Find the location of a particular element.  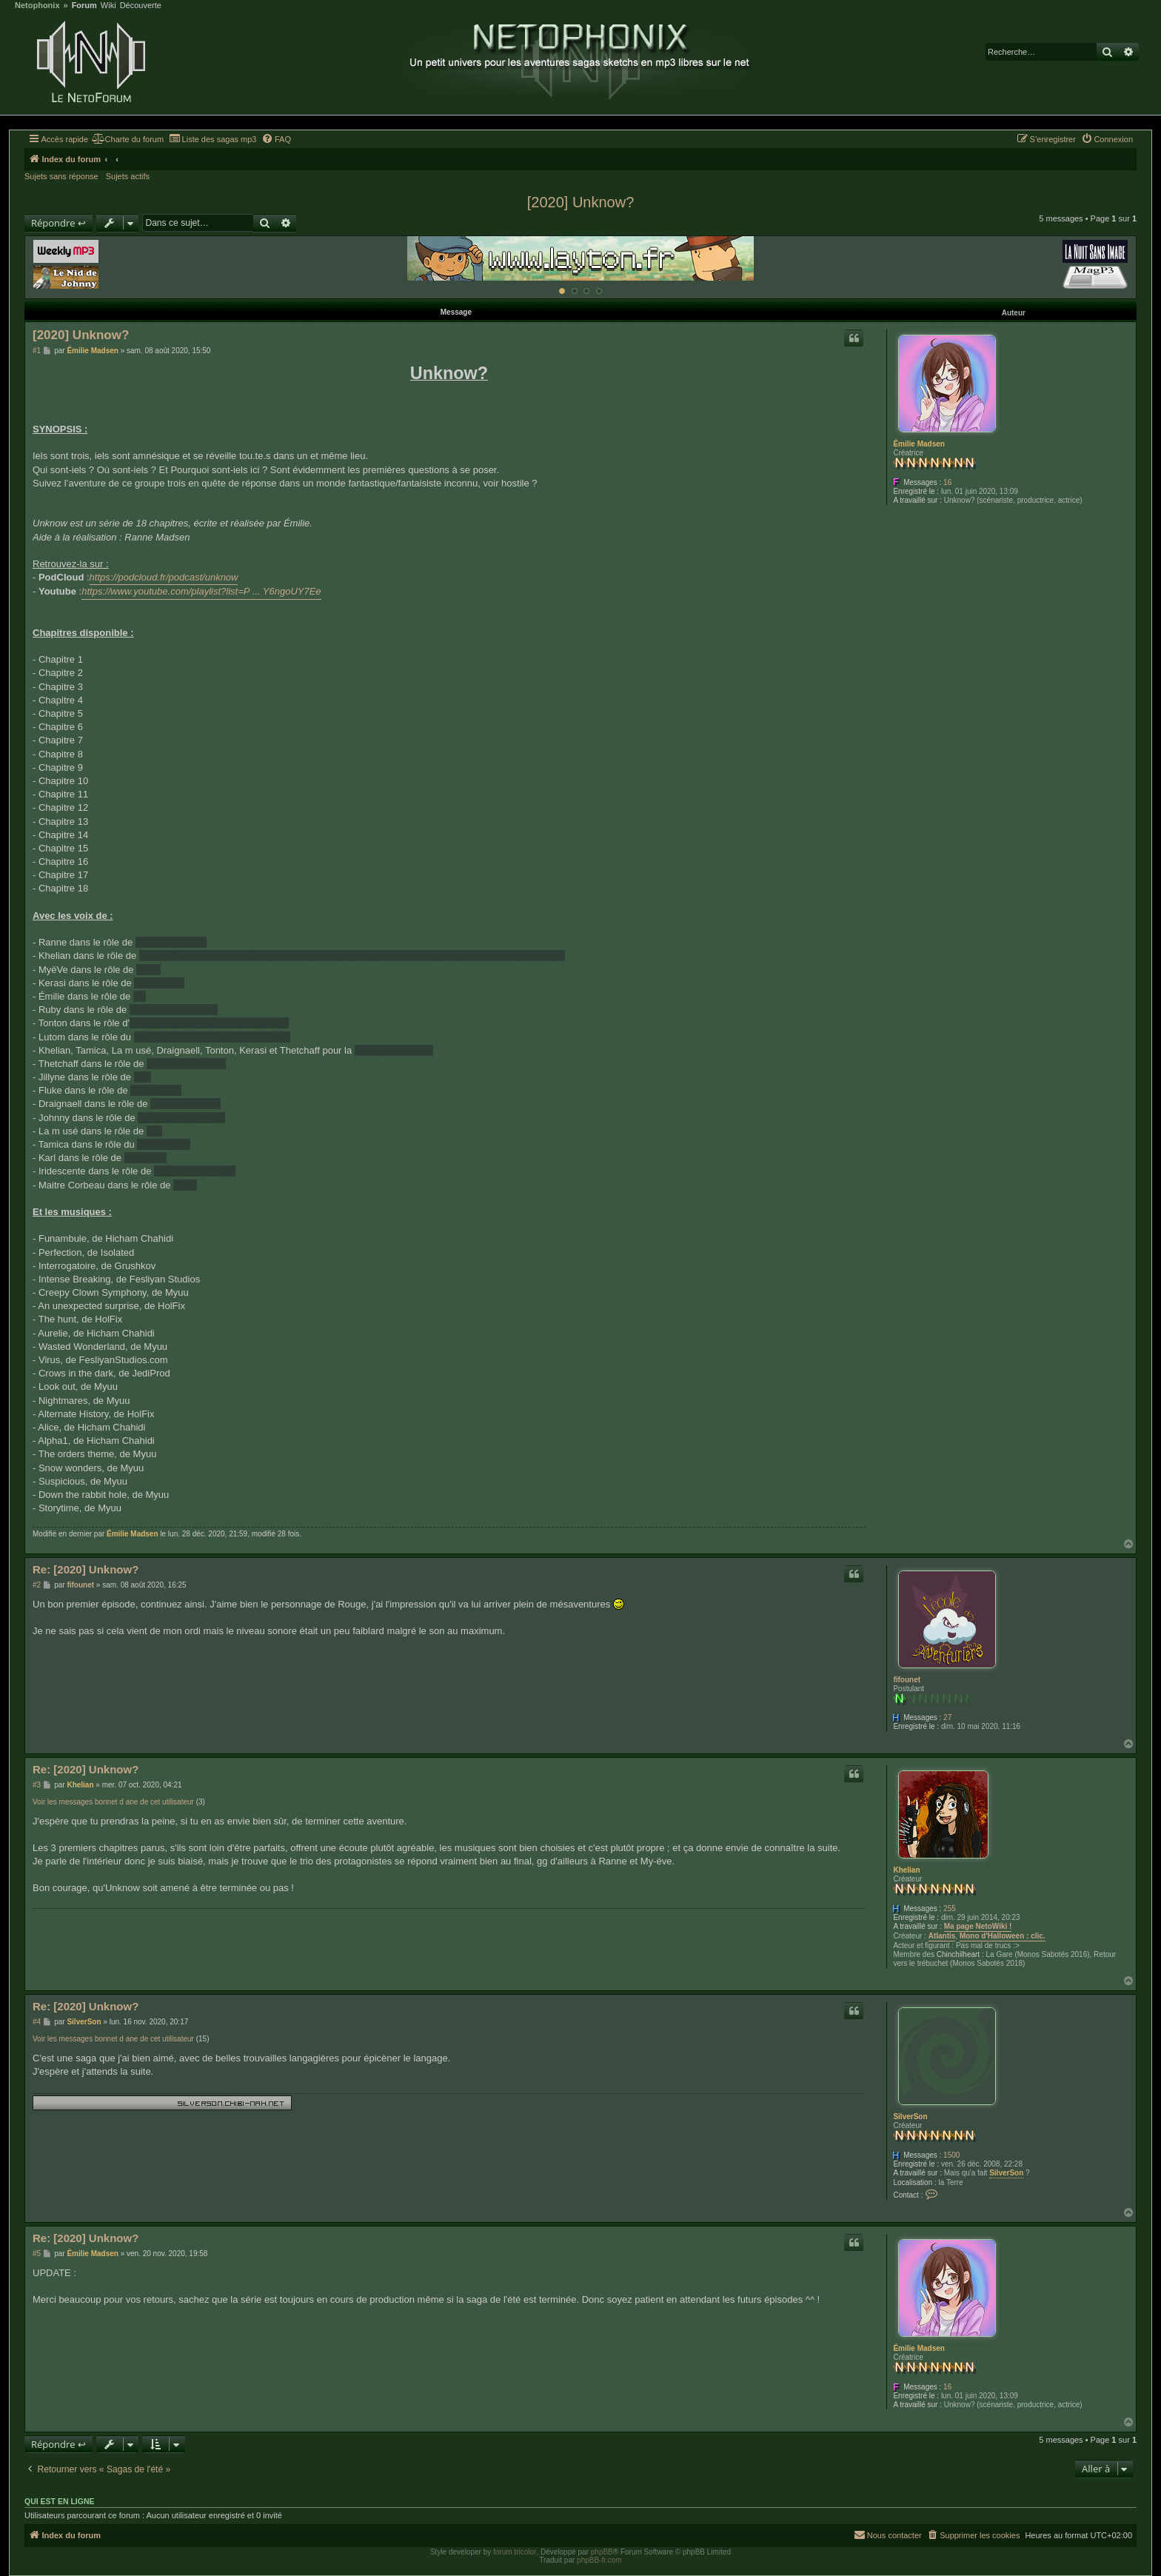

Ma page NetoWiki ! is located at coordinates (978, 1926).